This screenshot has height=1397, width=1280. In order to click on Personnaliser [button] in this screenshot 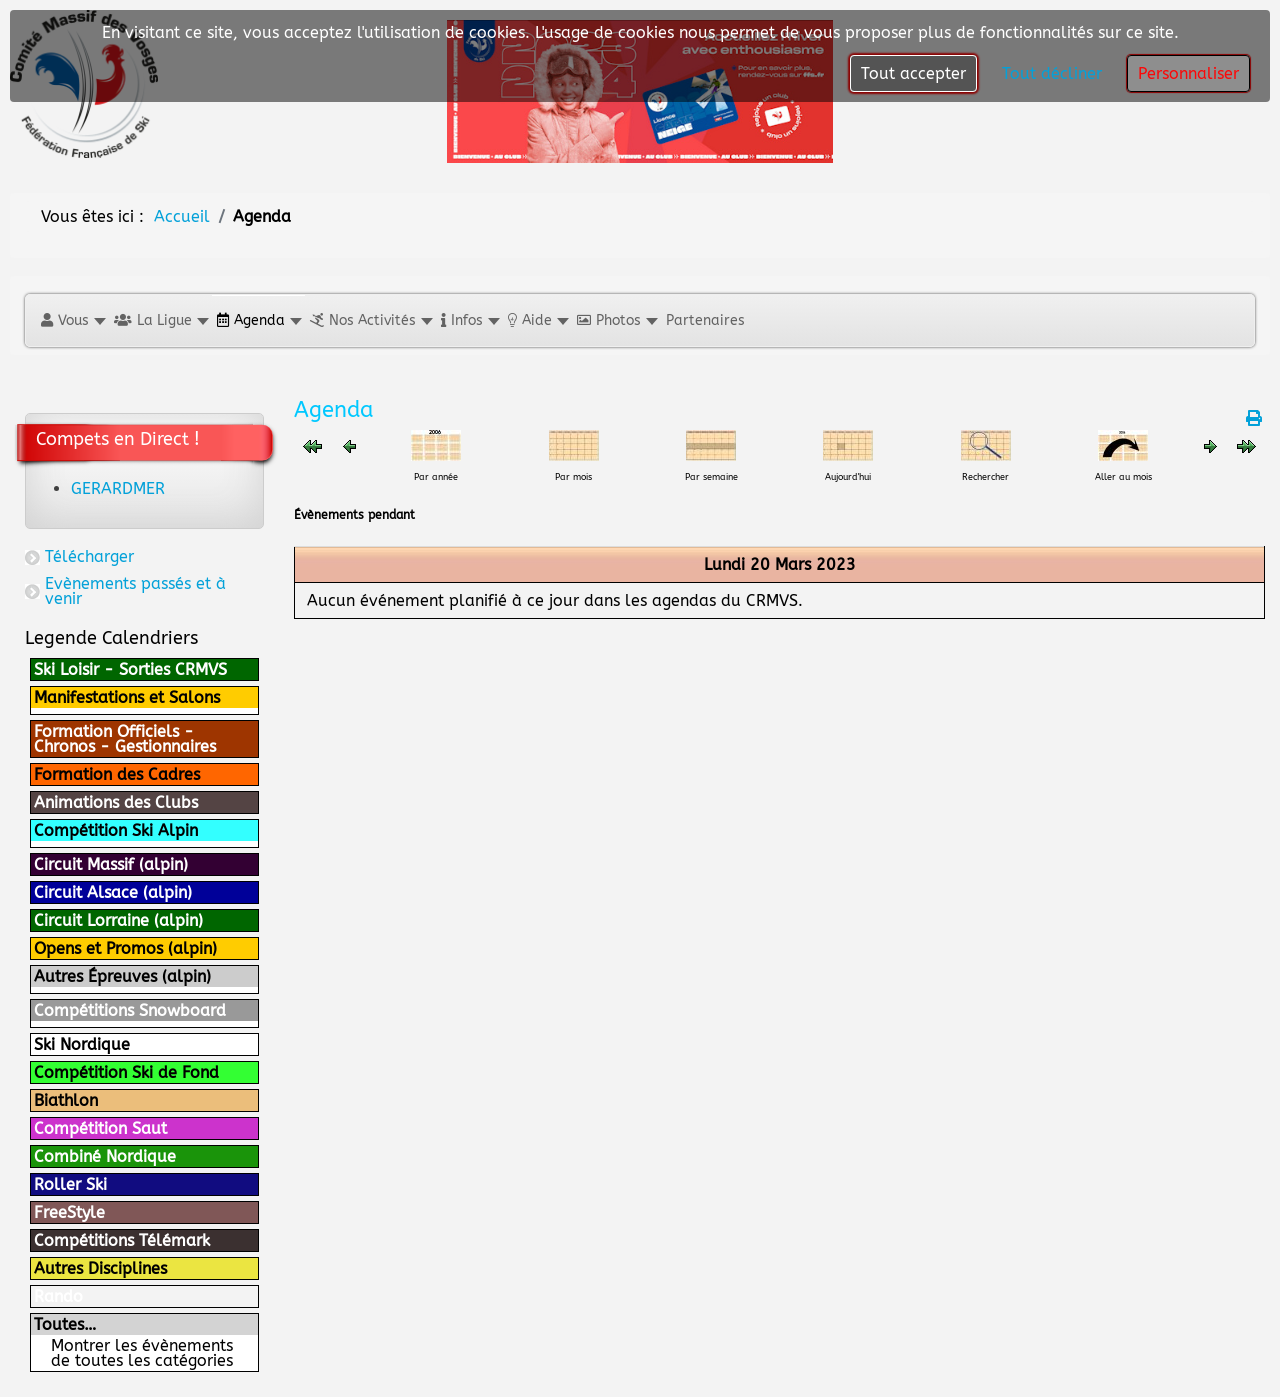, I will do `click(1188, 73)`.